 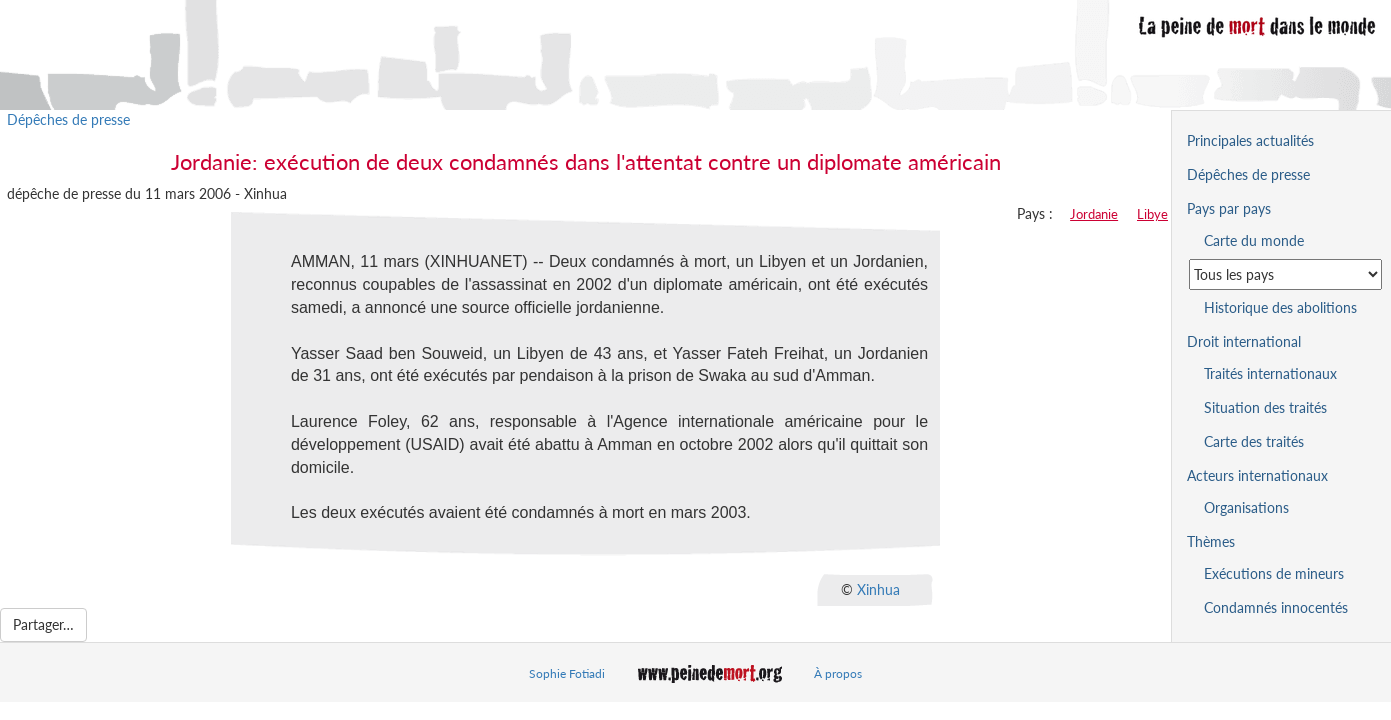 I want to click on Carte des traités, so click(x=1254, y=441).